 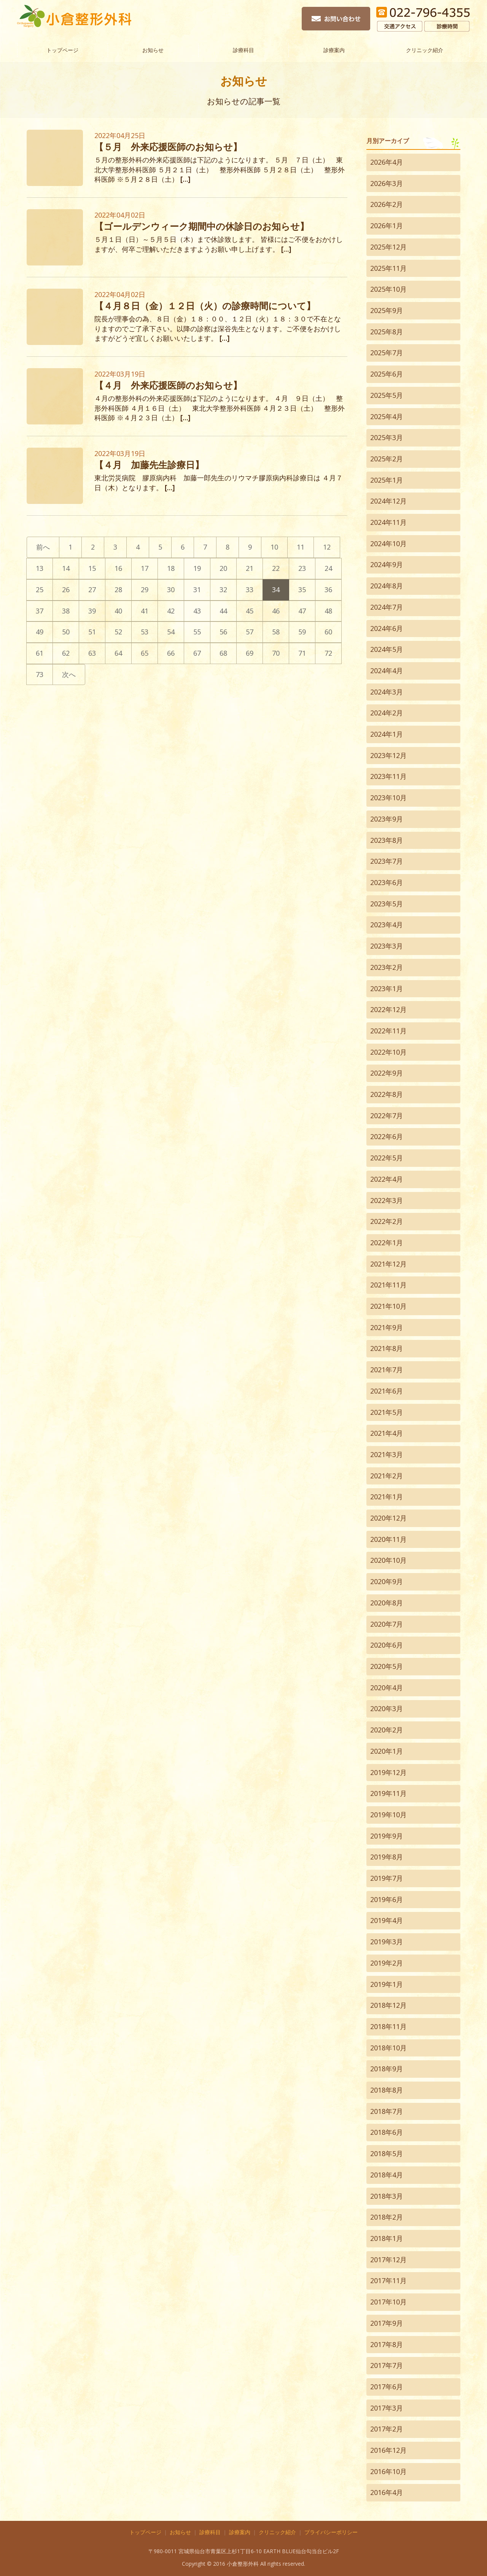 I want to click on 2017年7月, so click(x=386, y=2365).